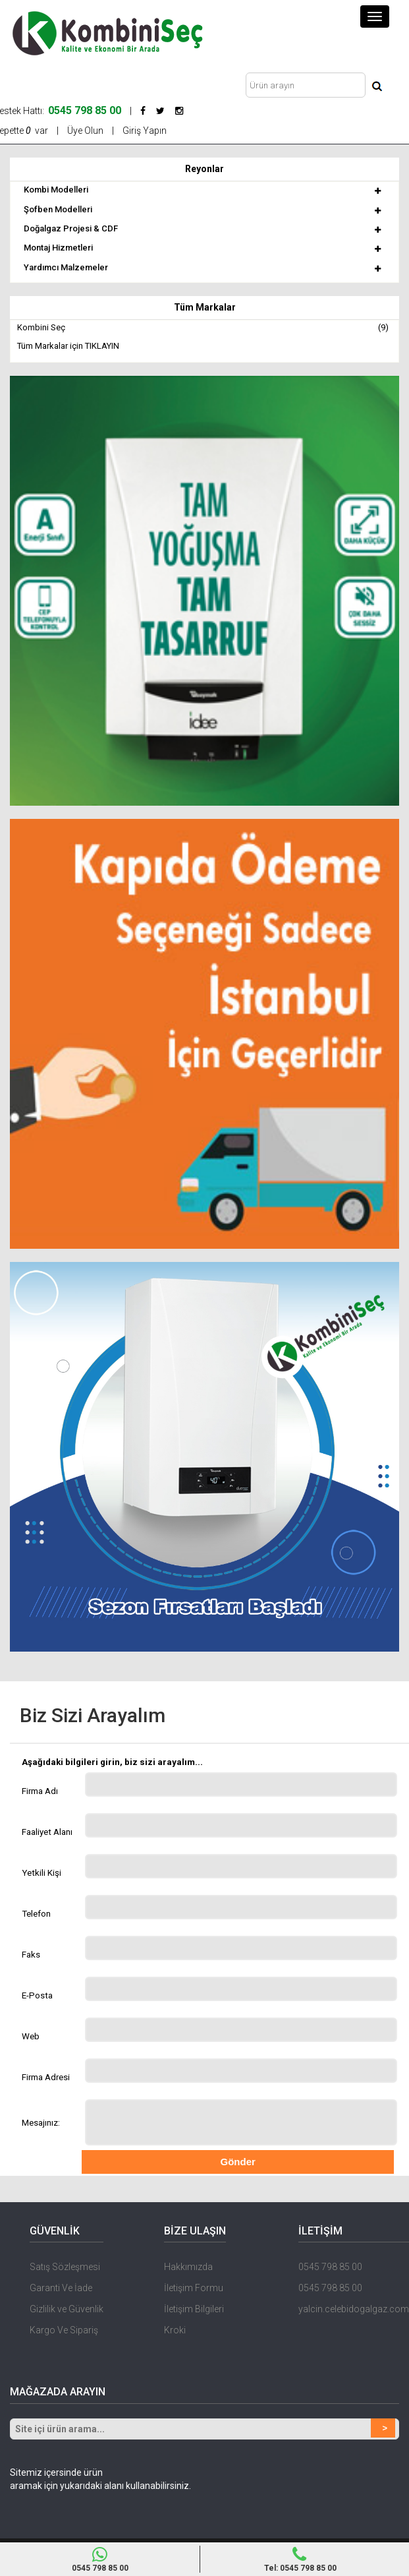 This screenshot has width=409, height=2576. Describe the element at coordinates (56, 190) in the screenshot. I see `Kombi Modelleri` at that location.